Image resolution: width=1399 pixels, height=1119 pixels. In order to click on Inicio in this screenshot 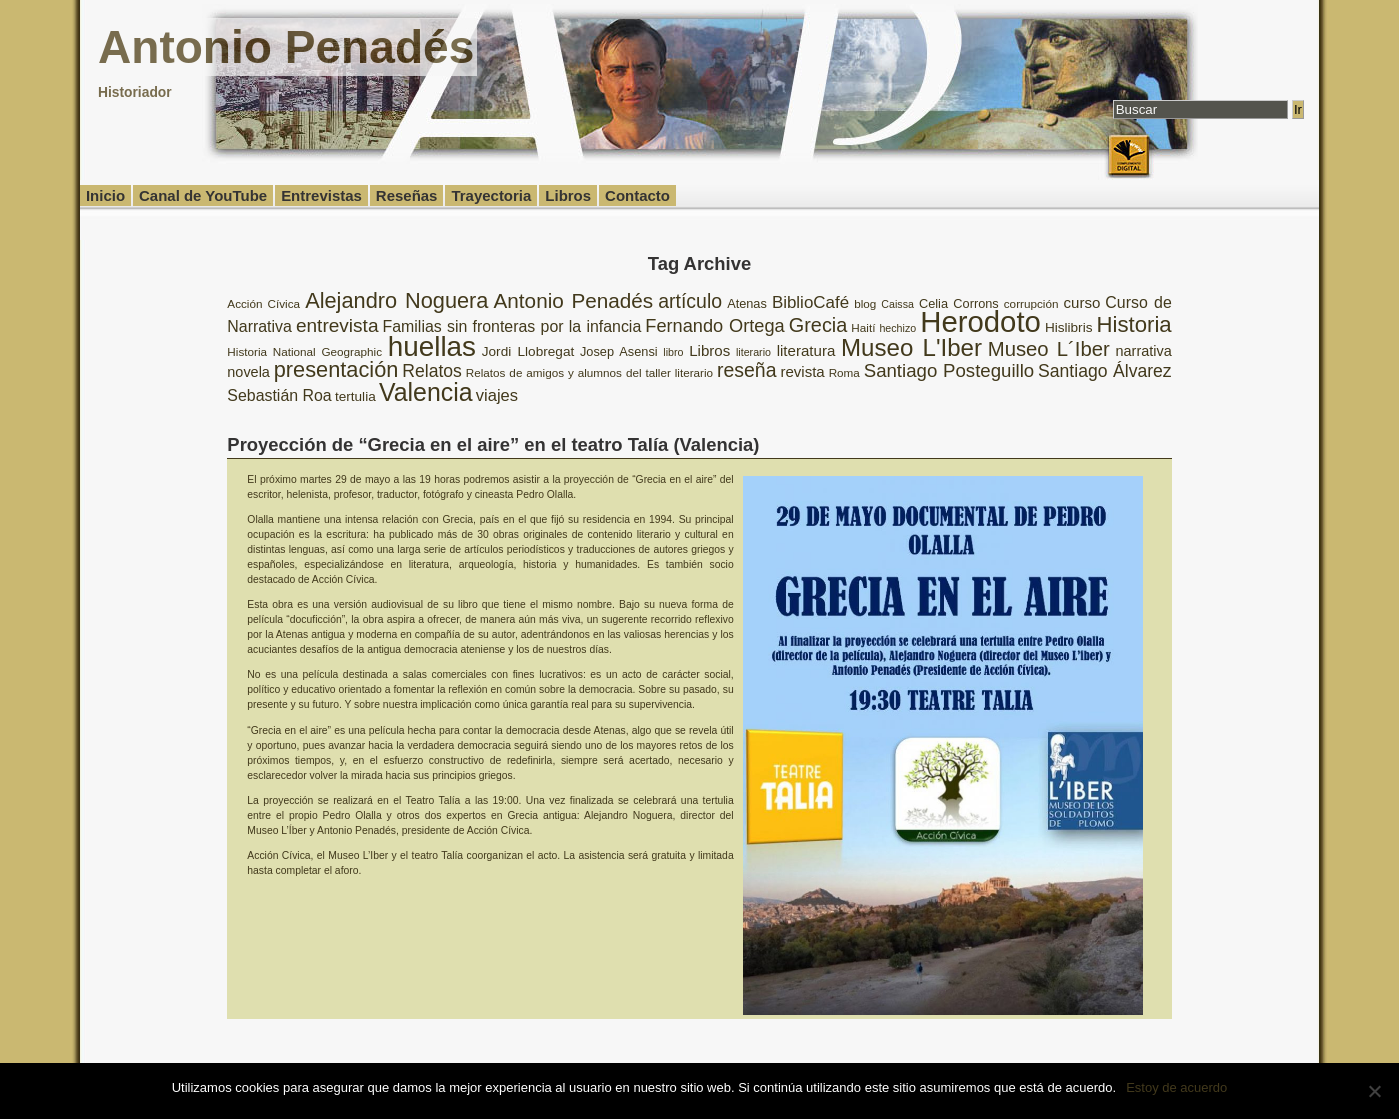, I will do `click(105, 195)`.